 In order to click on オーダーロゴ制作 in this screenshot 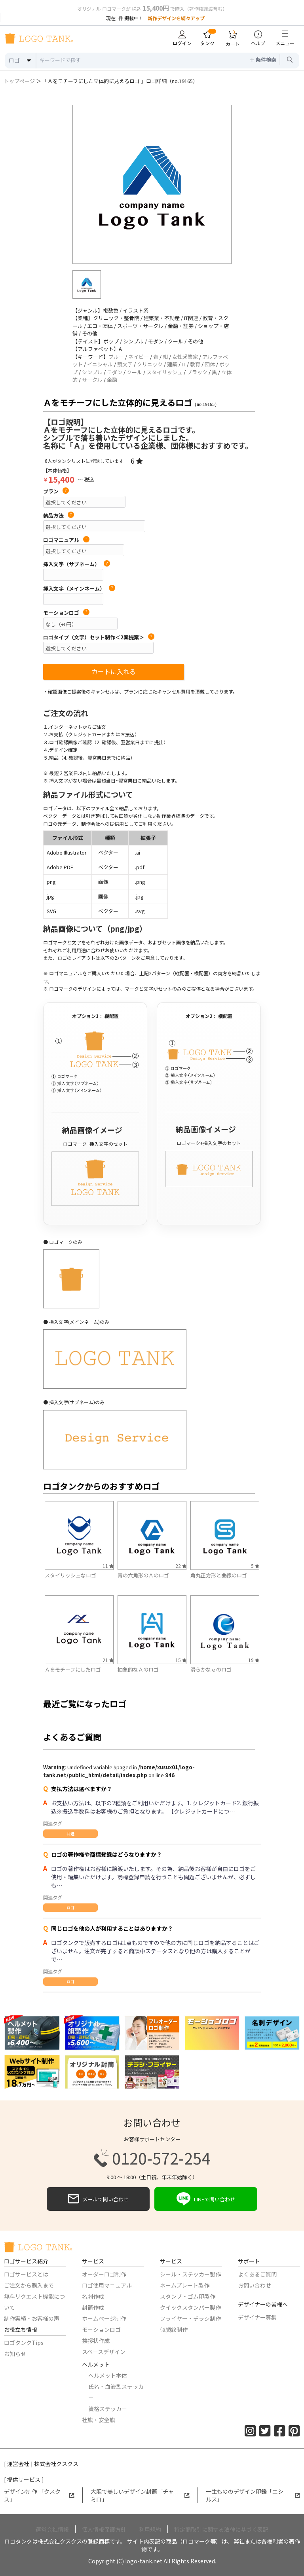, I will do `click(104, 2274)`.